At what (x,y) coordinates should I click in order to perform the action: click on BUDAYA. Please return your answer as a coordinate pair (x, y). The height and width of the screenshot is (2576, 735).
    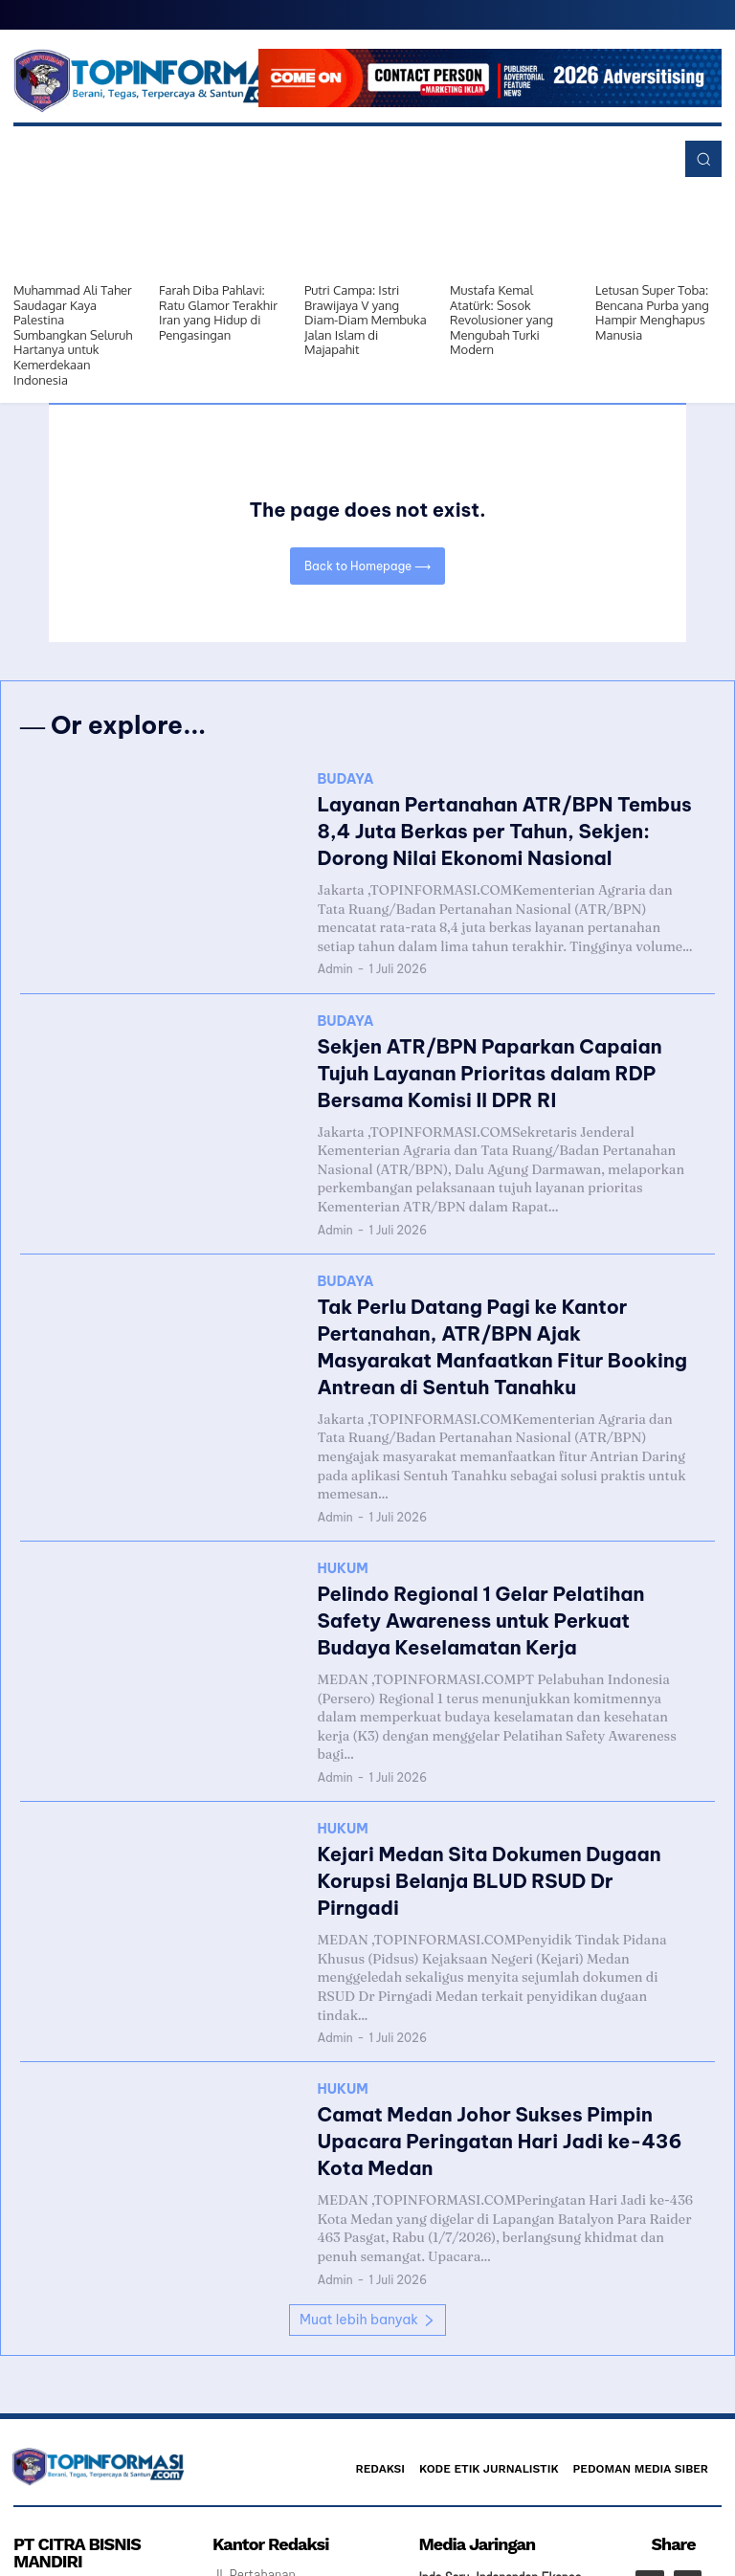
    Looking at the image, I should click on (345, 786).